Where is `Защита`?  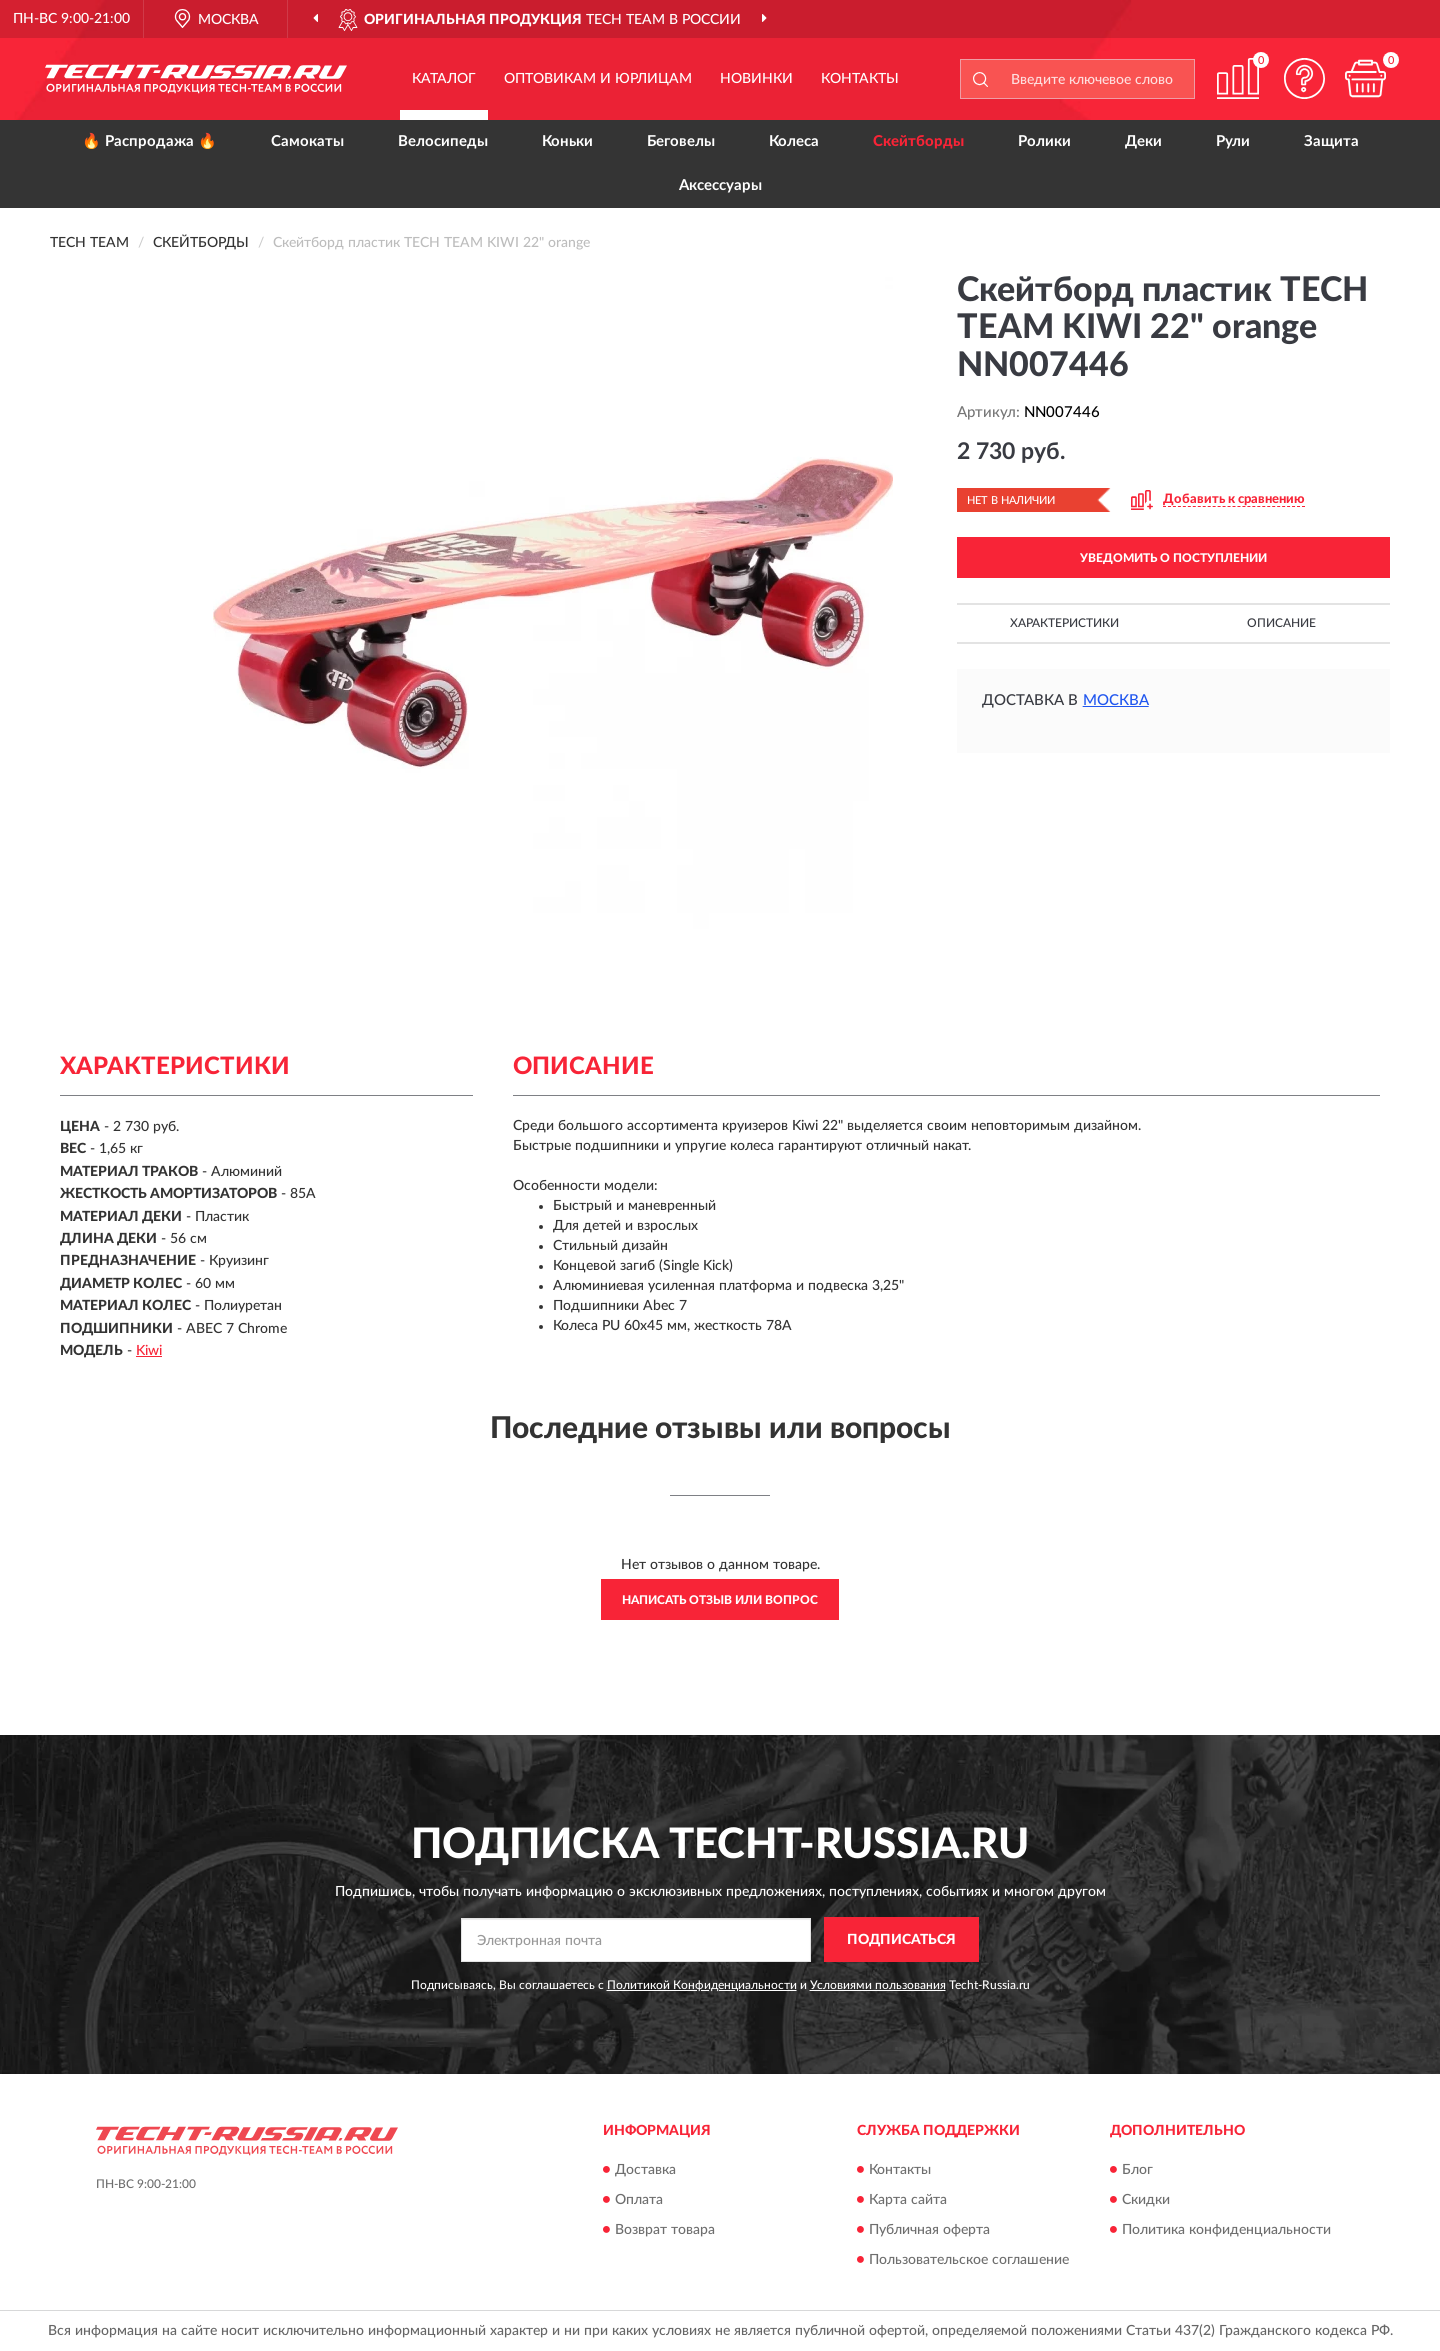
Защита is located at coordinates (1331, 141).